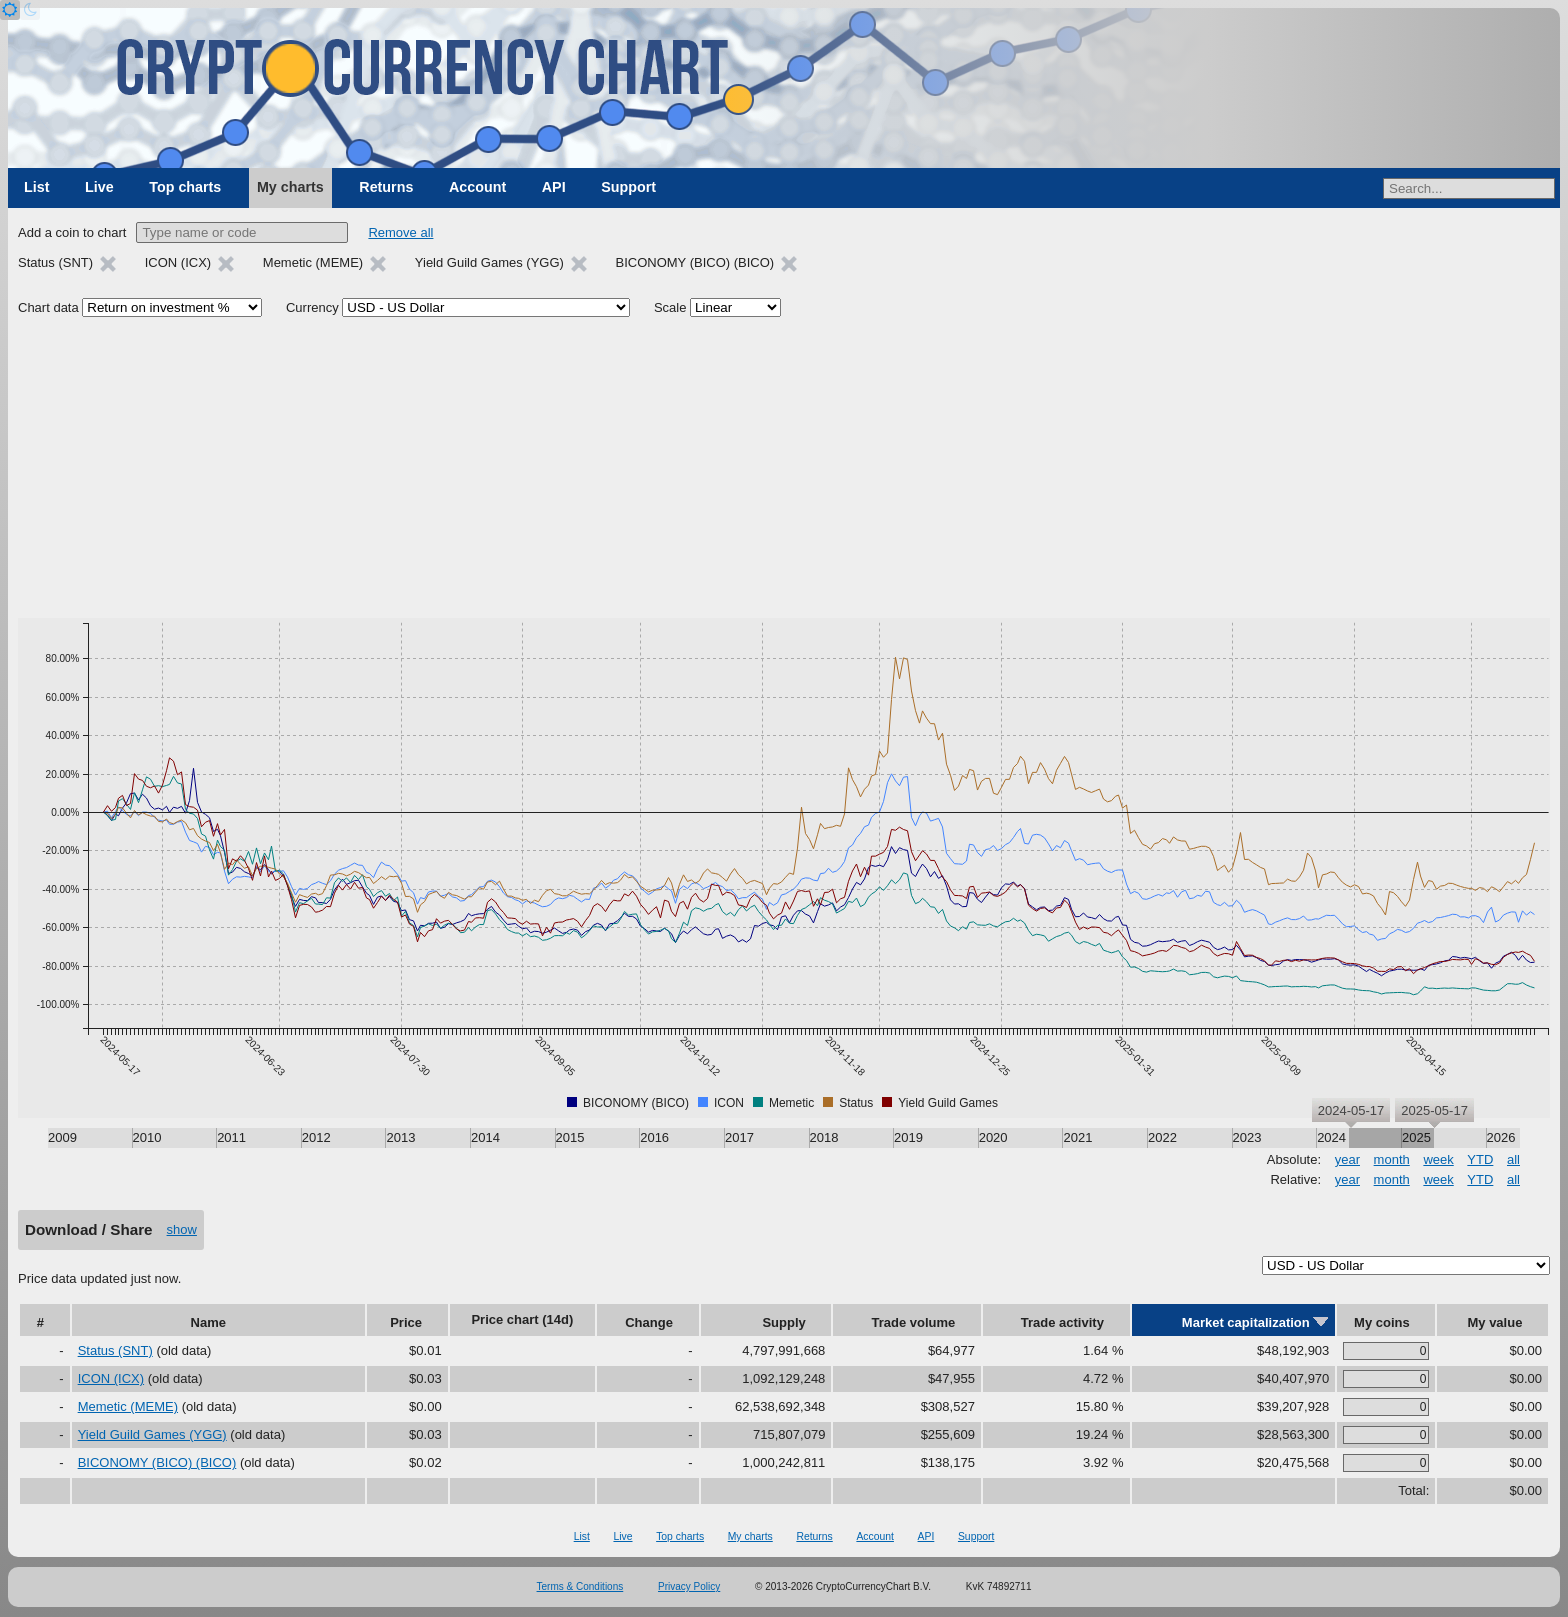 This screenshot has width=1568, height=1617. I want to click on Status (SNT), so click(115, 1350).